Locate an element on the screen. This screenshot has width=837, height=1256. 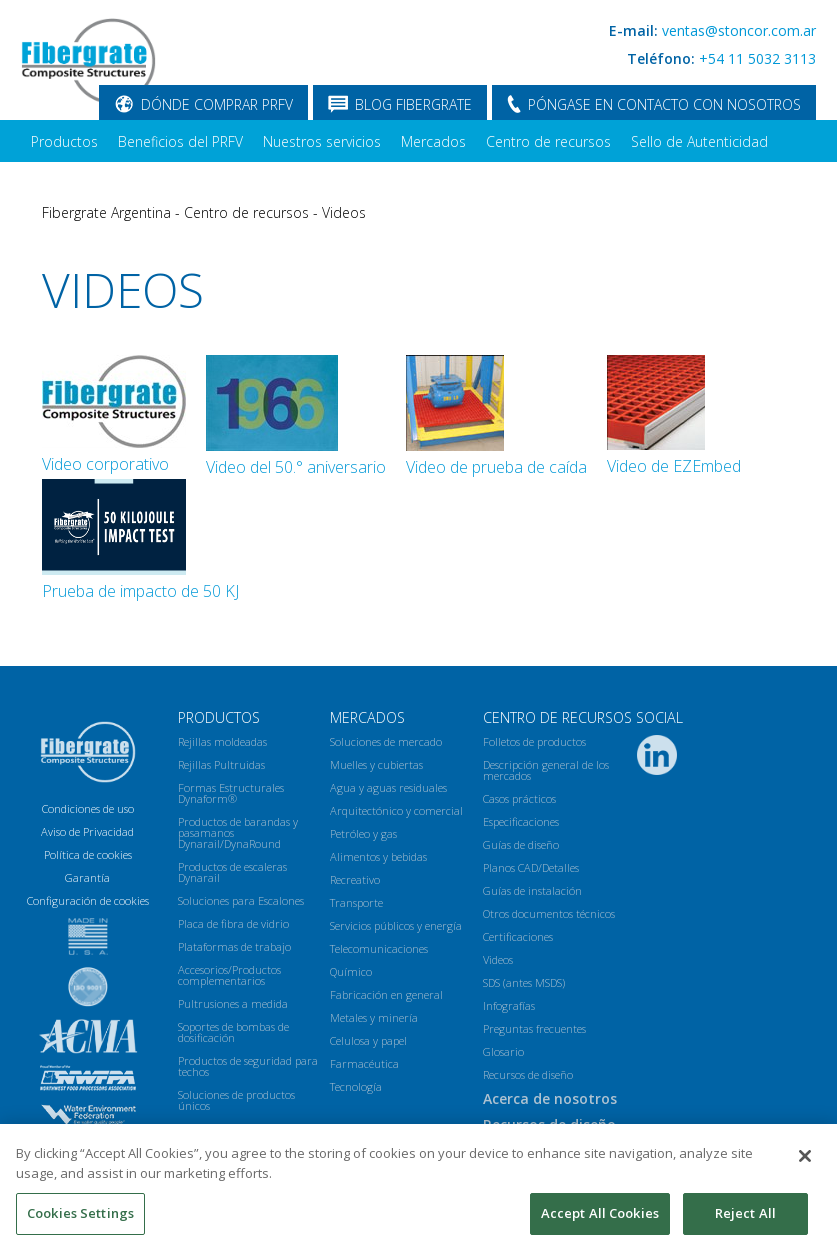
Guías de instalación is located at coordinates (532, 890).